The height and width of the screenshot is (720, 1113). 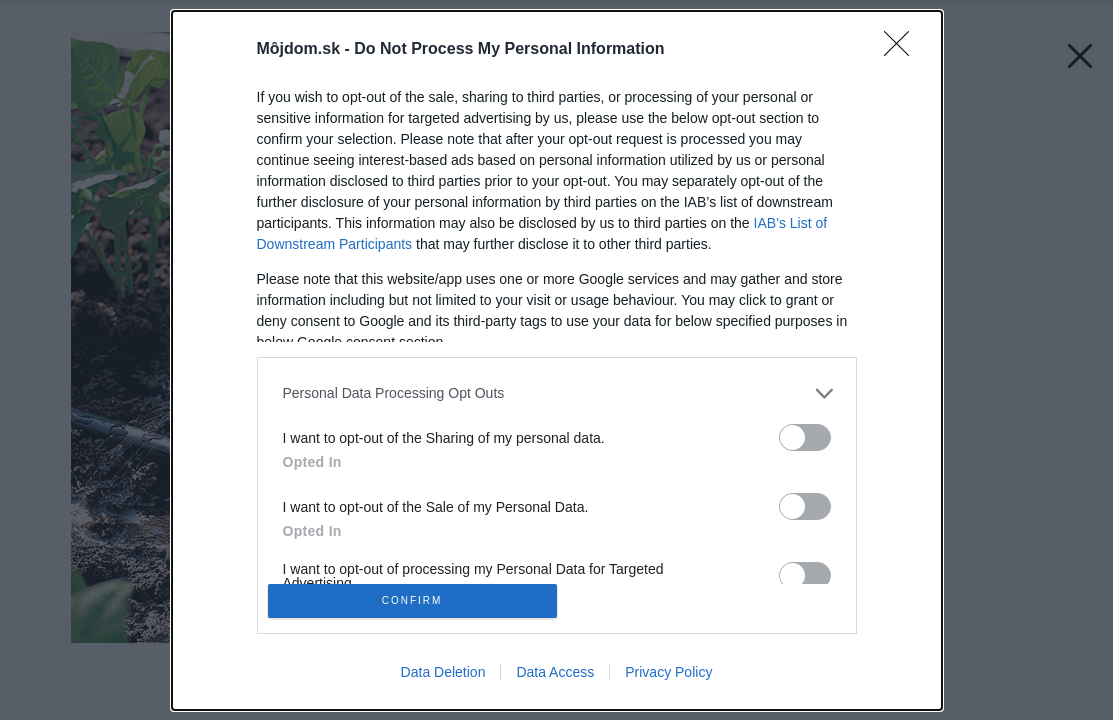 What do you see at coordinates (555, 678) in the screenshot?
I see `Data Access` at bounding box center [555, 678].